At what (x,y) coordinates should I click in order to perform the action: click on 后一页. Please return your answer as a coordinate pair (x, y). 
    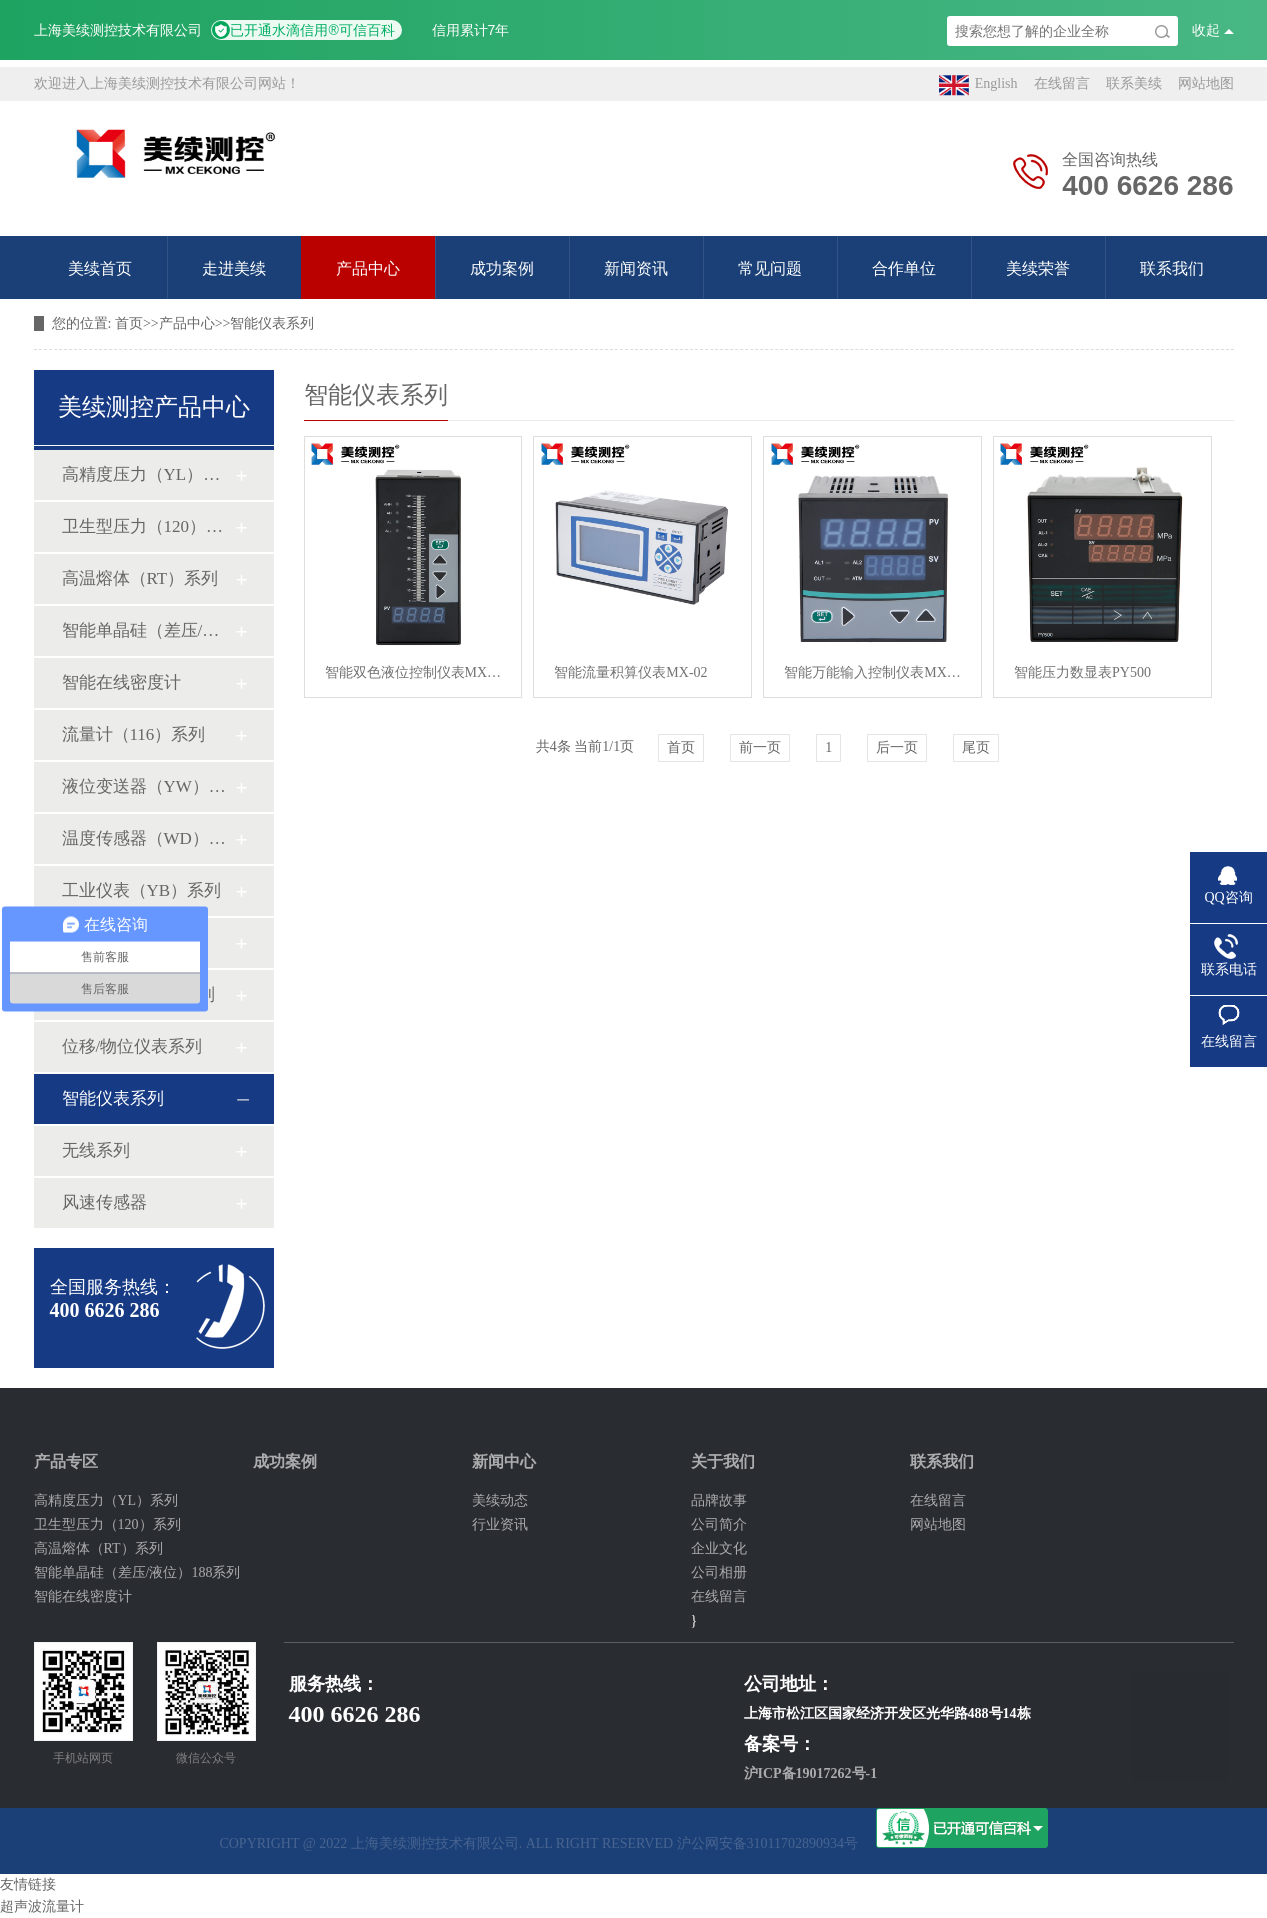
    Looking at the image, I should click on (897, 747).